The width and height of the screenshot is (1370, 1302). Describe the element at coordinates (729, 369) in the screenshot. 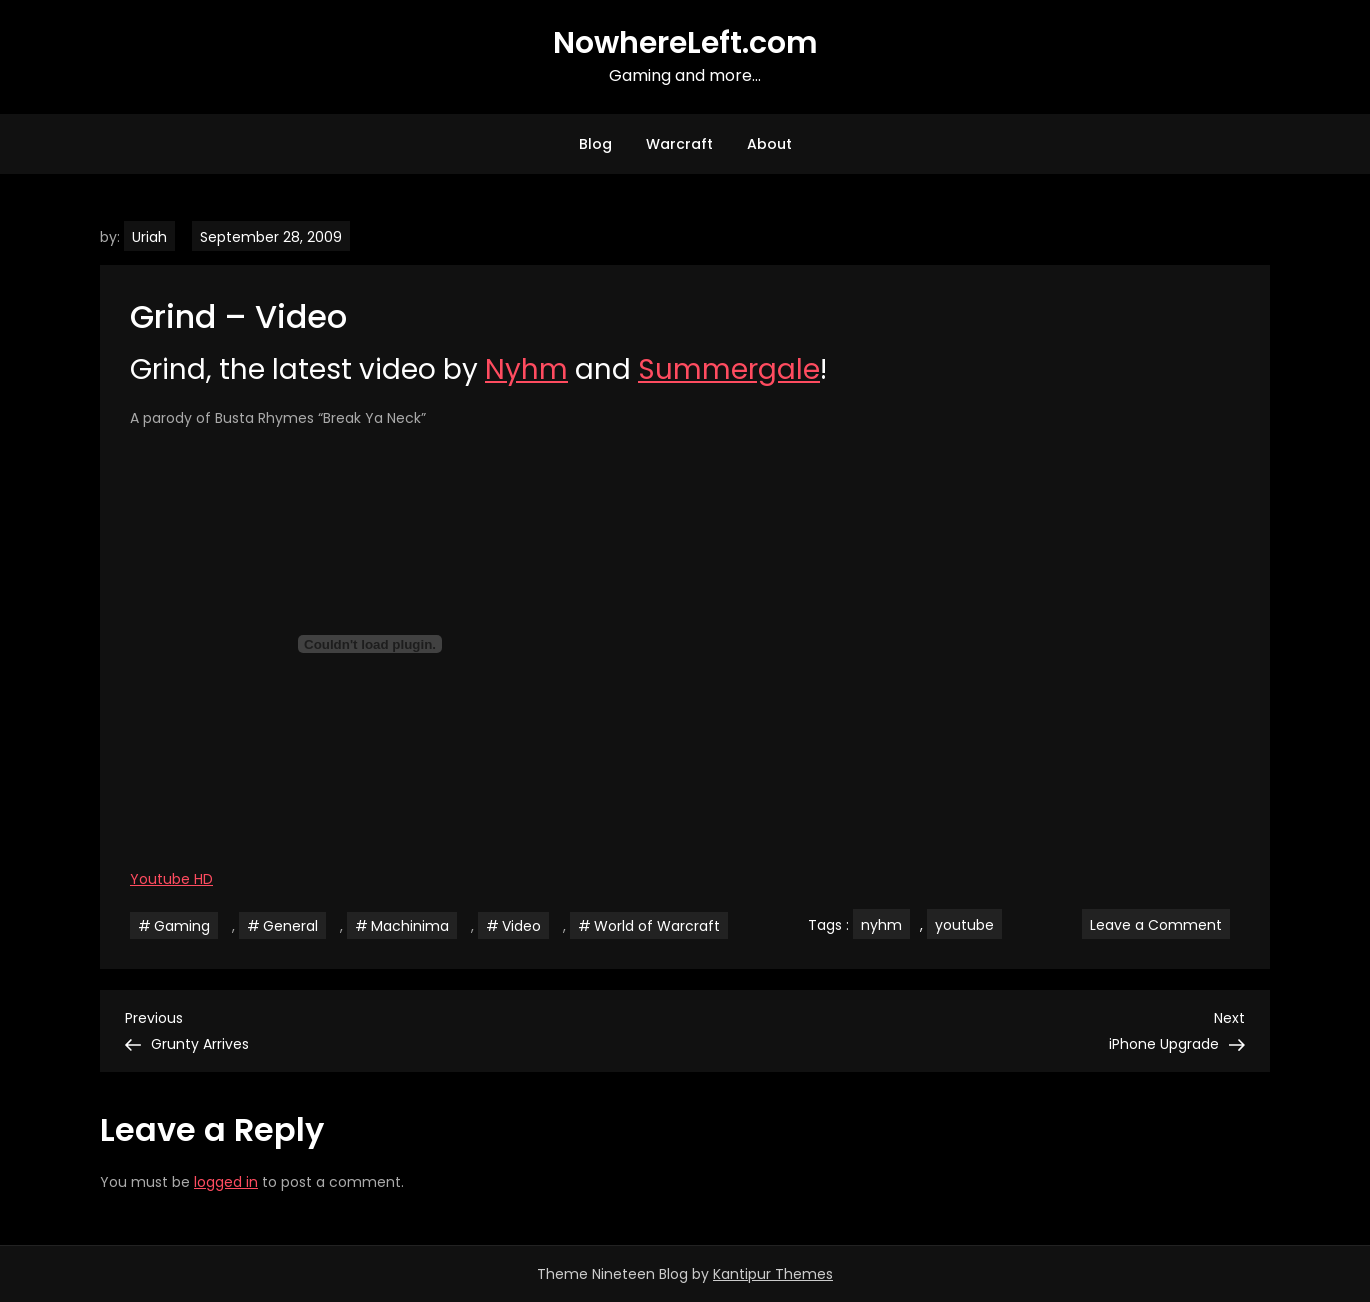

I see `Summergale` at that location.